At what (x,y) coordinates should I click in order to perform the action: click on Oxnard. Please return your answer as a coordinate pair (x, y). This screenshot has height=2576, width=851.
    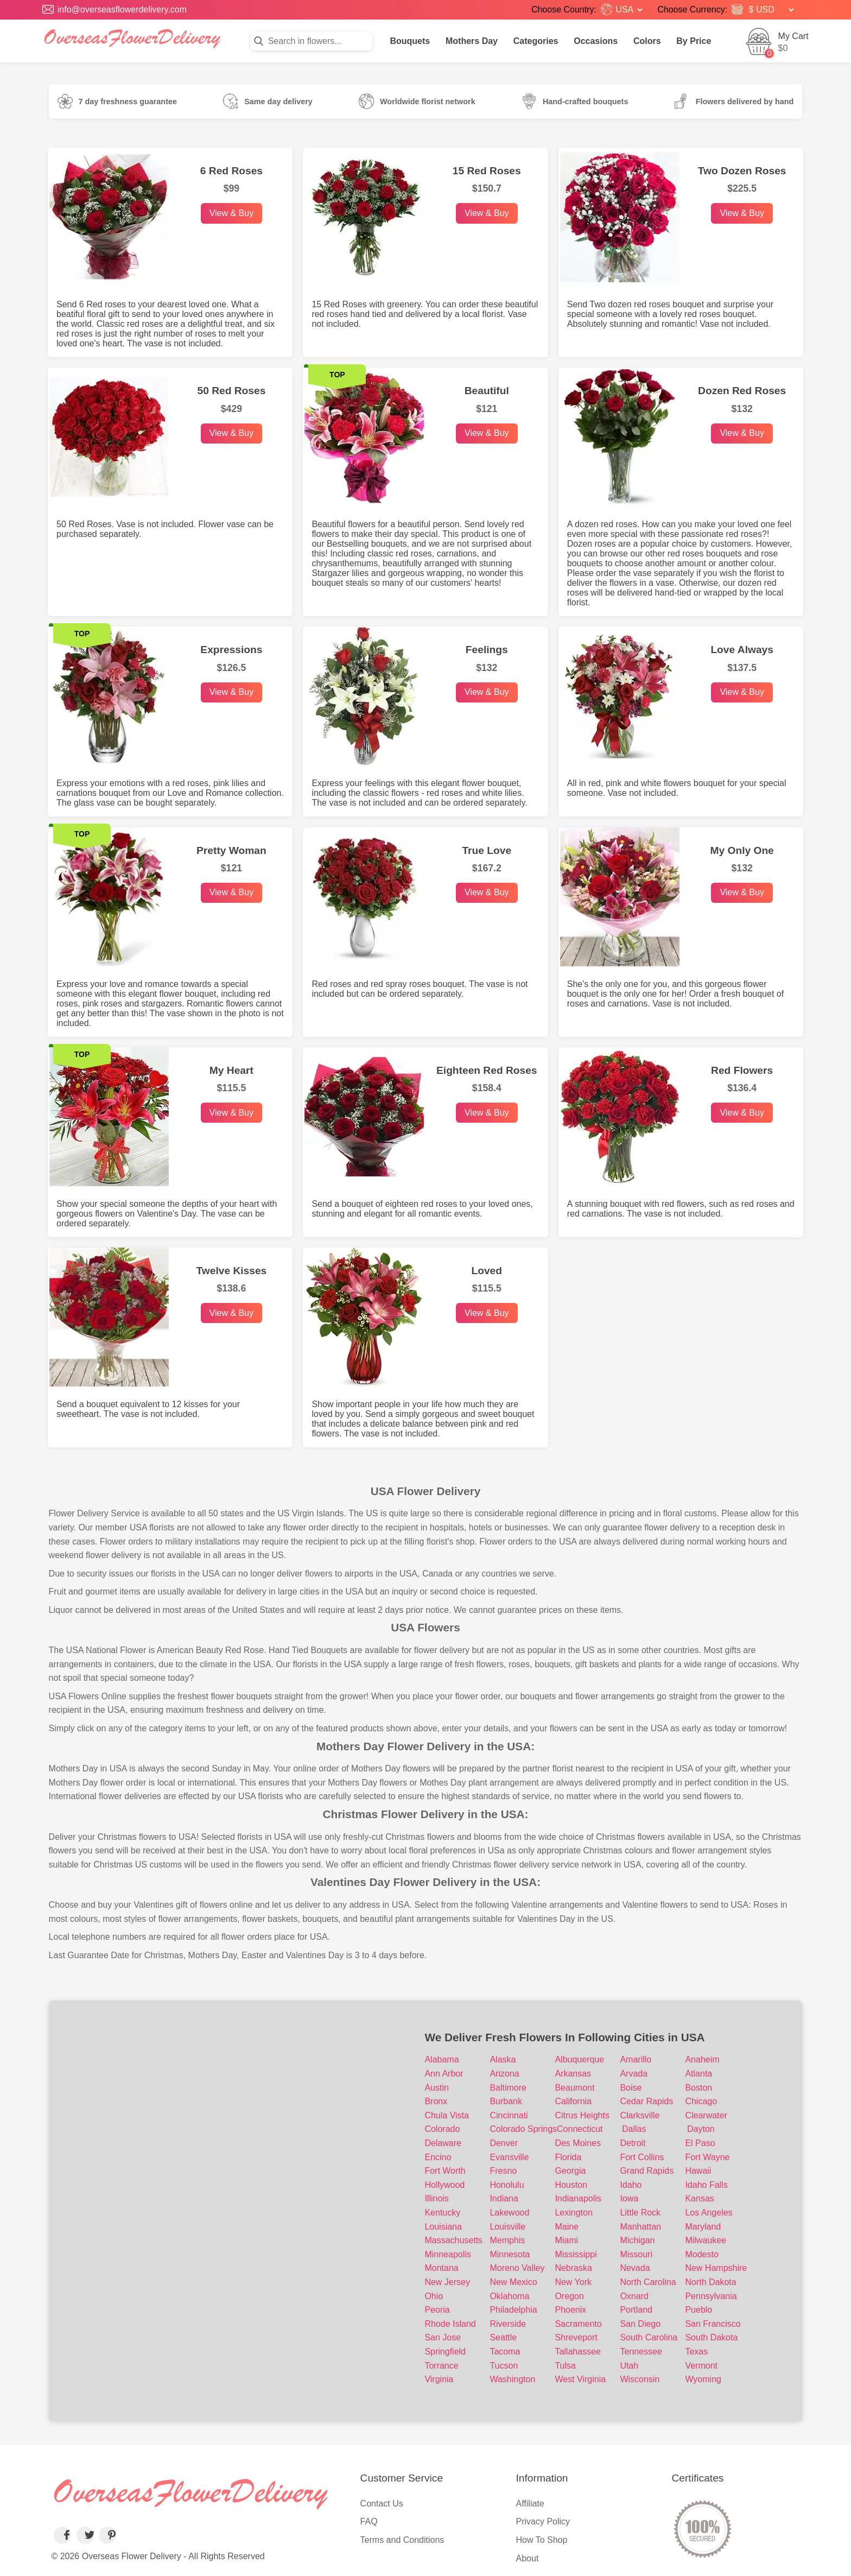
    Looking at the image, I should click on (634, 2296).